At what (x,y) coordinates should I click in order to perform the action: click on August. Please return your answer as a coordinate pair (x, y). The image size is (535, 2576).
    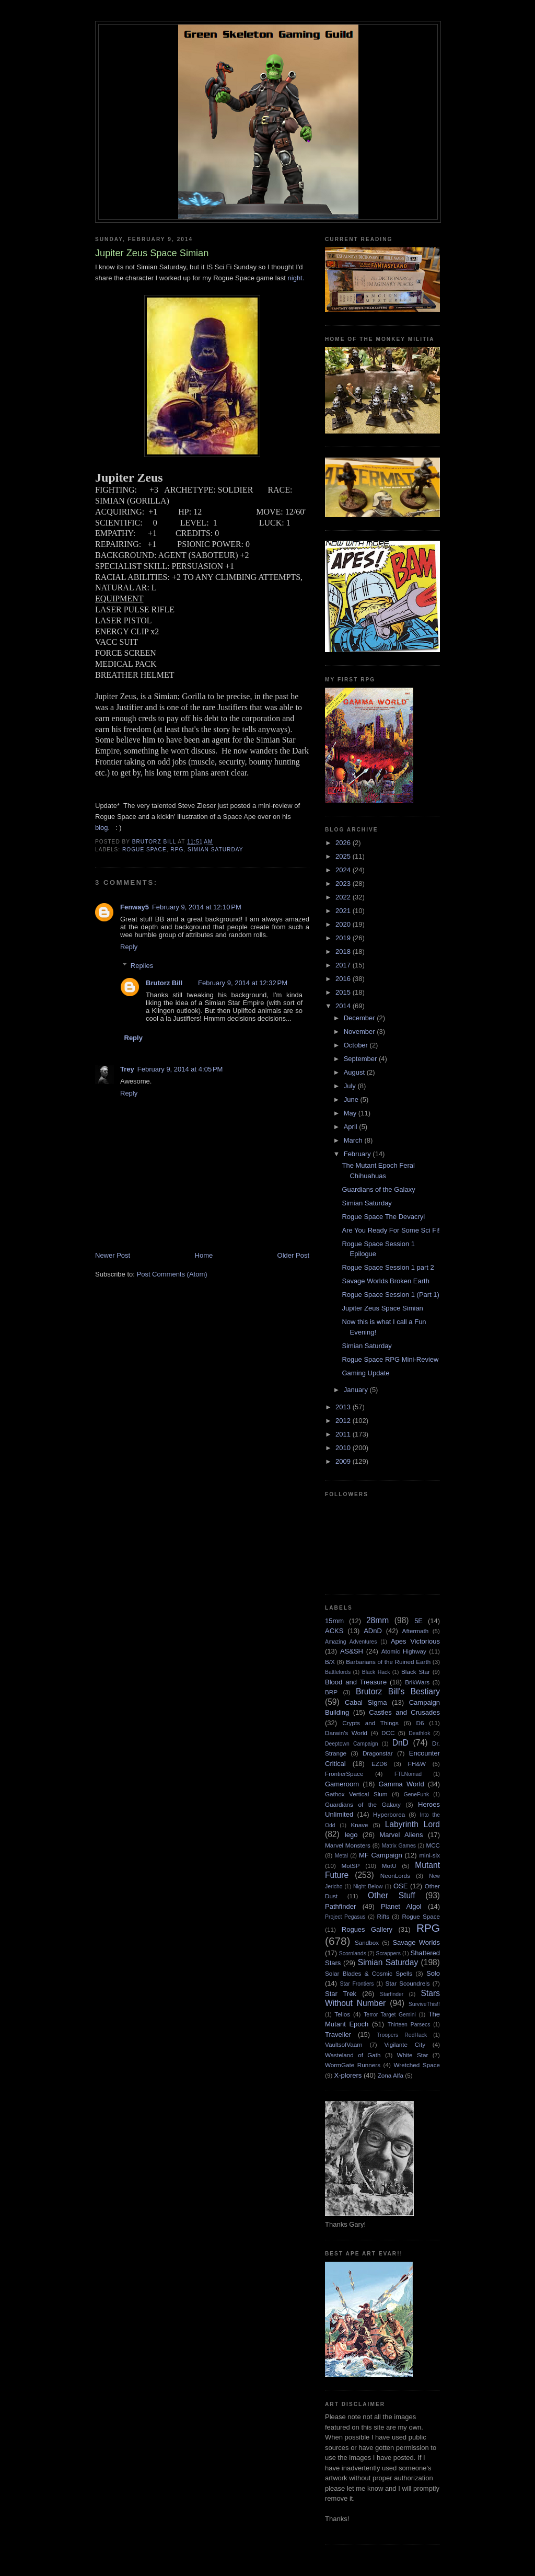
    Looking at the image, I should click on (355, 1072).